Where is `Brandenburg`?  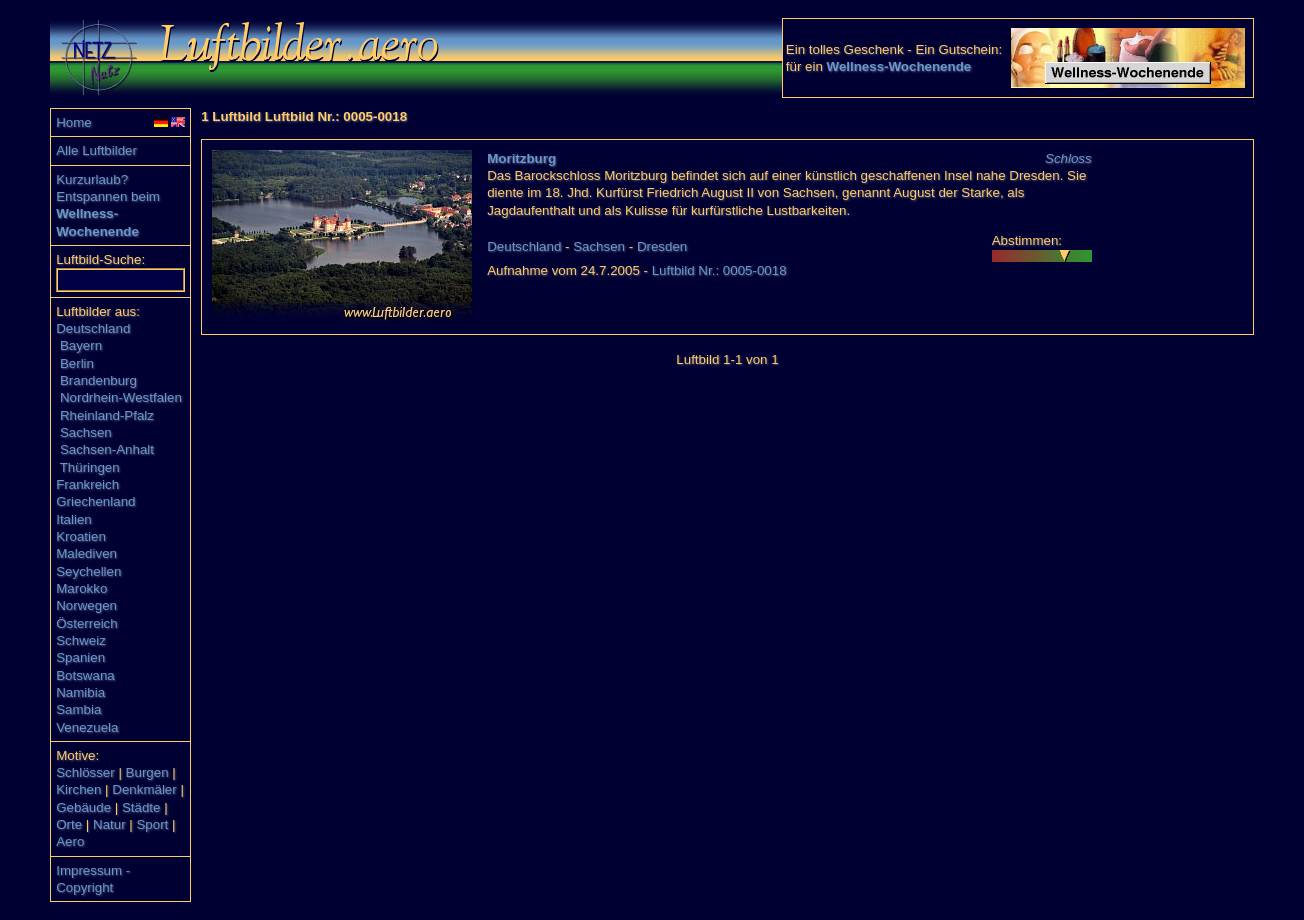 Brandenburg is located at coordinates (98, 380).